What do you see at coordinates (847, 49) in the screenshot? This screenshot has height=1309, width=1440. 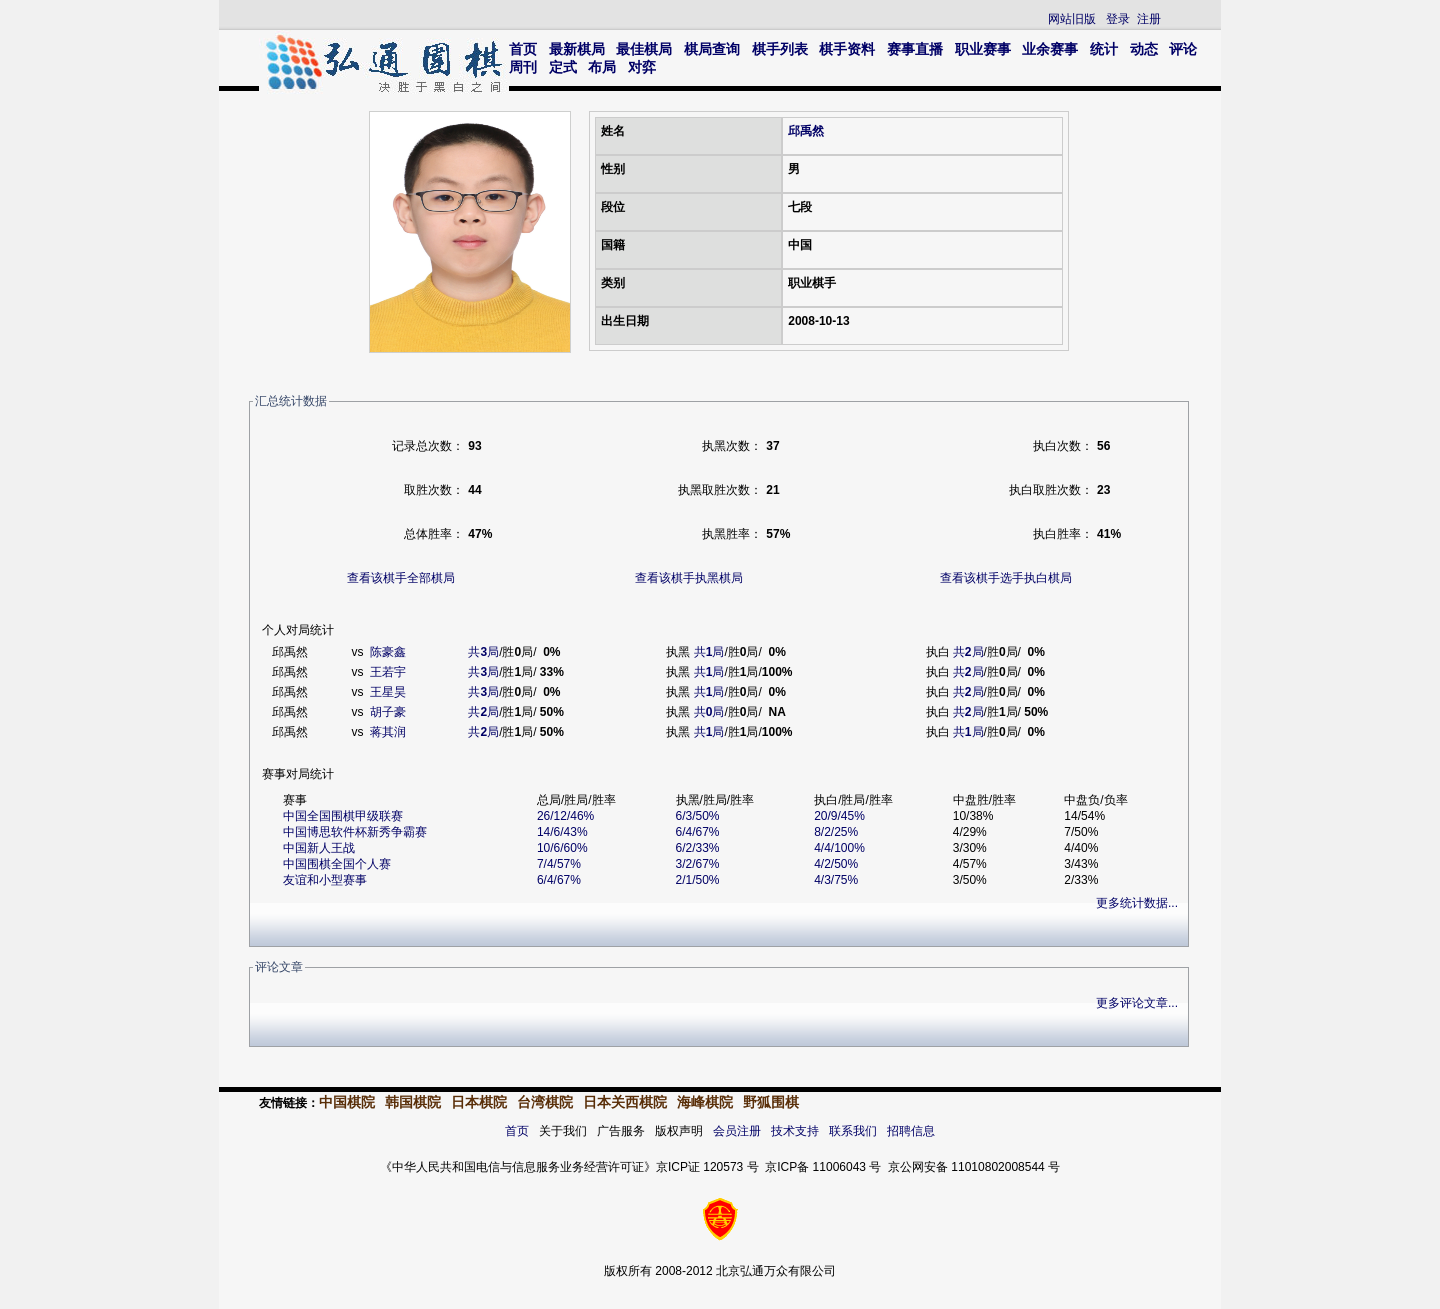 I see `棋手资料` at bounding box center [847, 49].